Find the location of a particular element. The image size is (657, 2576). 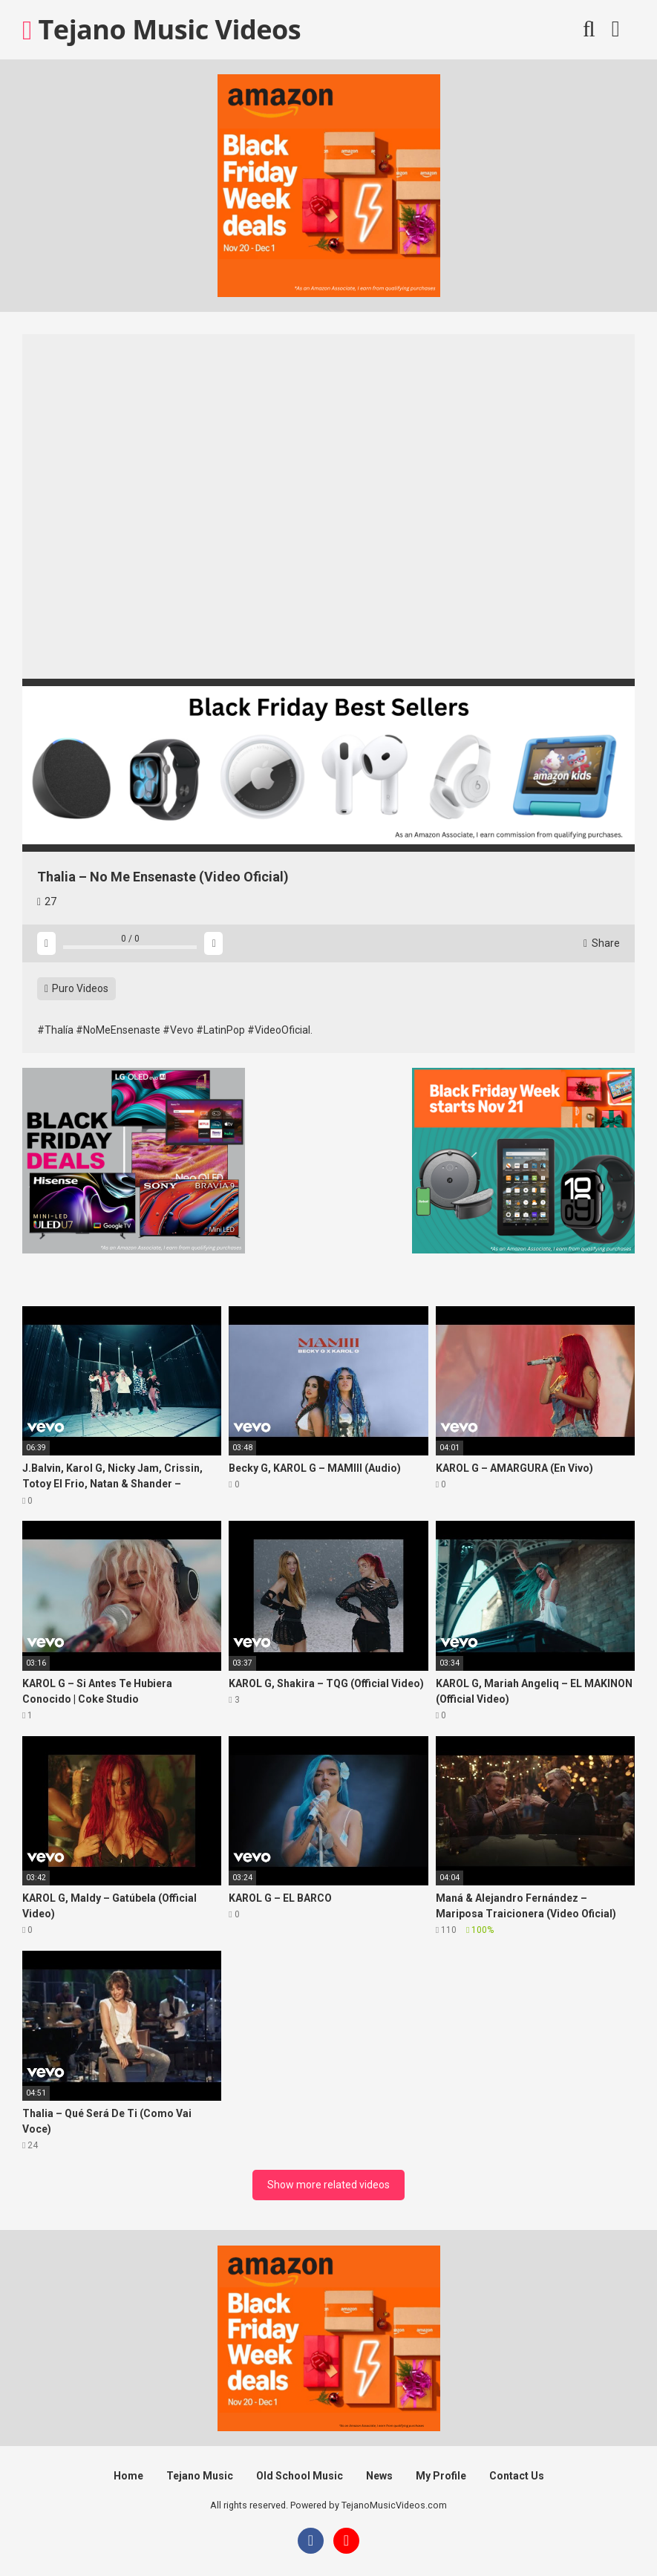

Contact Us is located at coordinates (516, 2476).